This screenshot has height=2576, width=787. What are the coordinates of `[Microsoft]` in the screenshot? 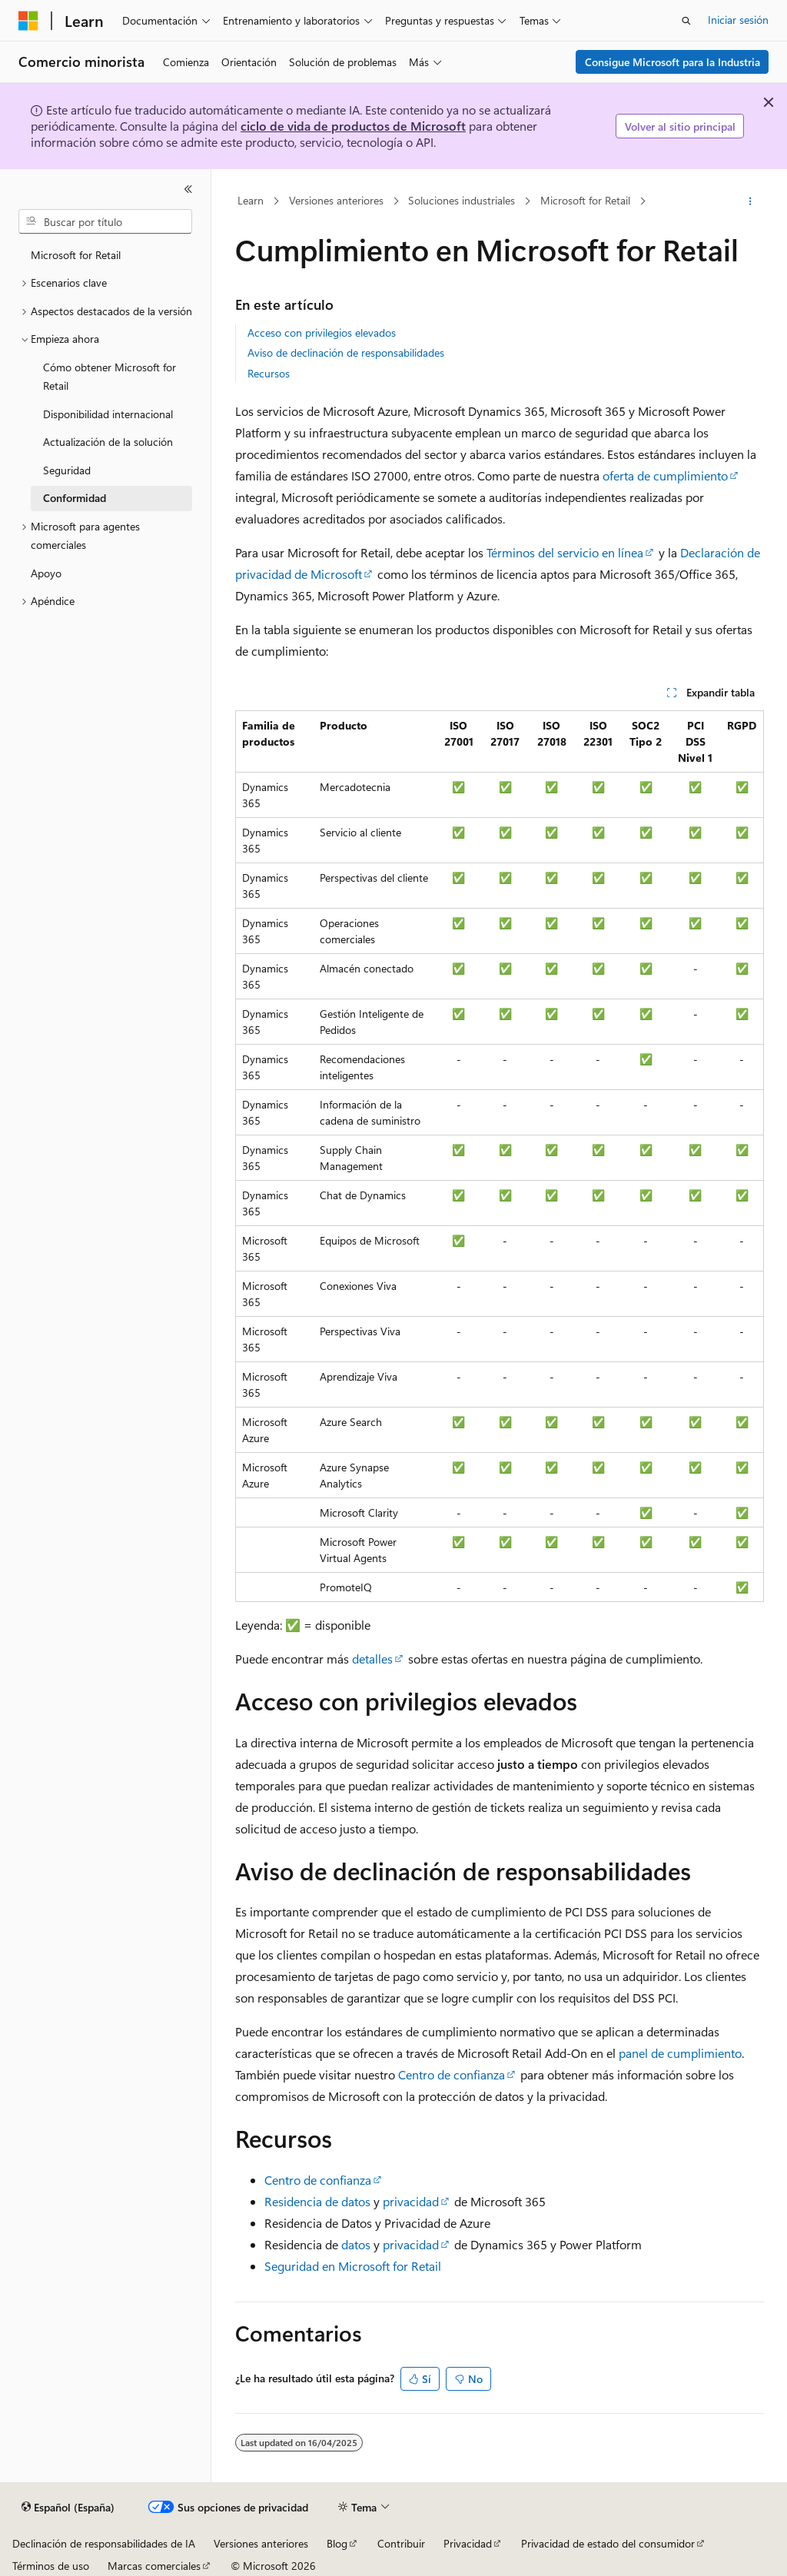 It's located at (28, 21).